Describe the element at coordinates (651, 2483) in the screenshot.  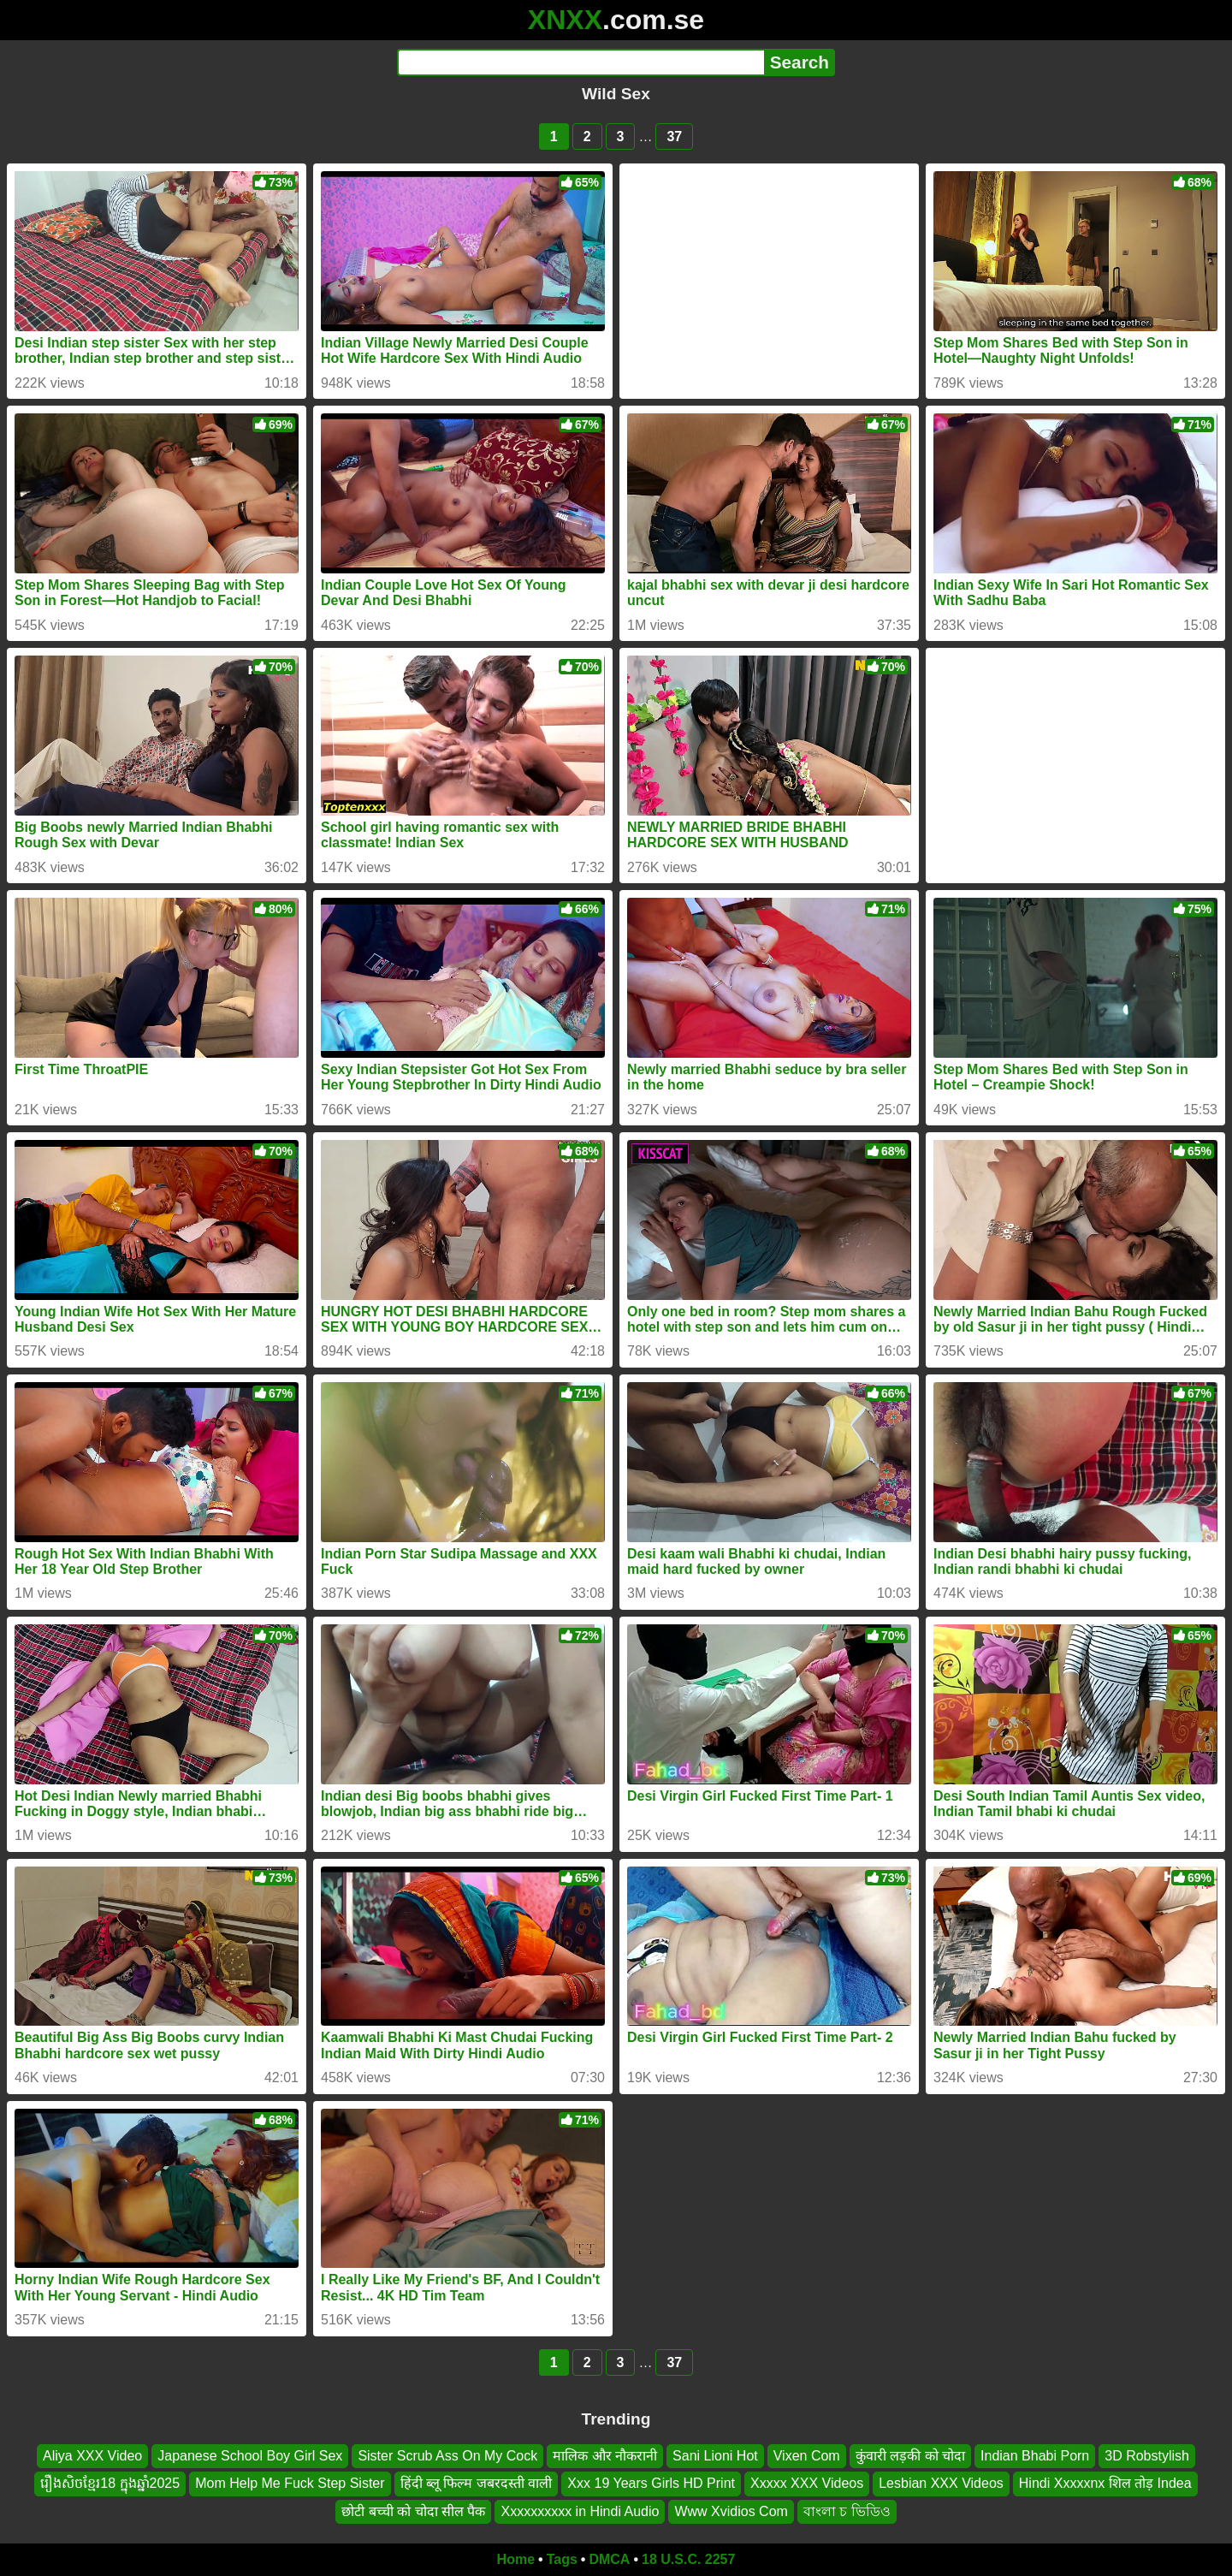
I see `Xxx 19 Years Girls HD Print` at that location.